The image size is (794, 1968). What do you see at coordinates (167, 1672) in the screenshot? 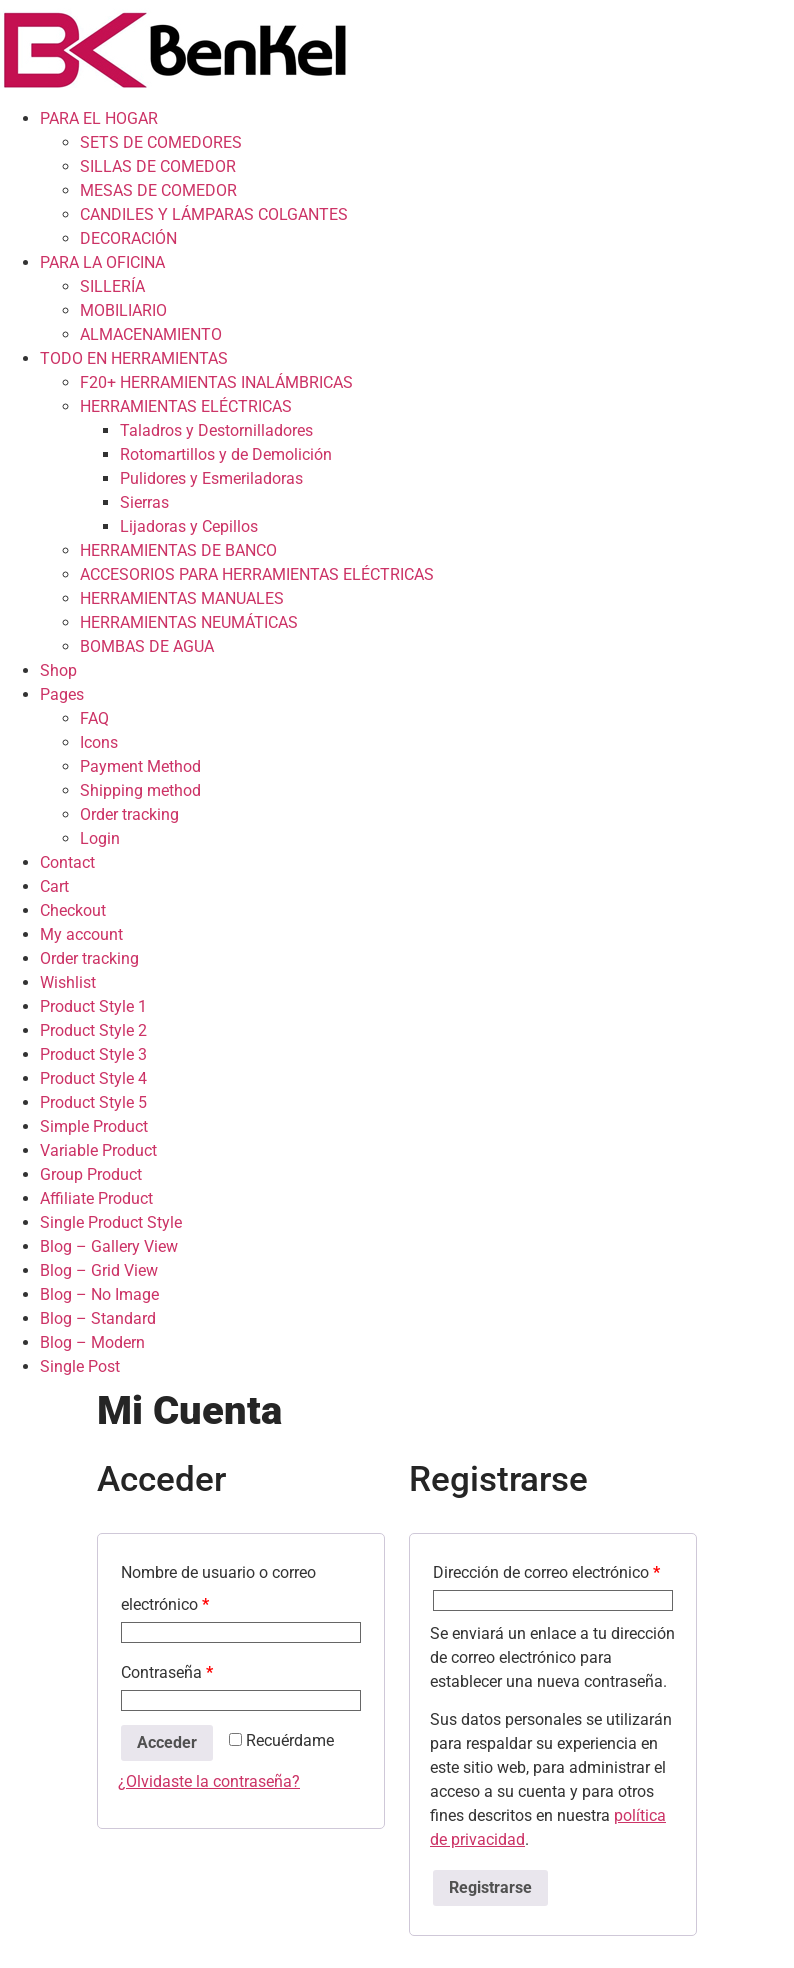
I see `Contraseña` at bounding box center [167, 1672].